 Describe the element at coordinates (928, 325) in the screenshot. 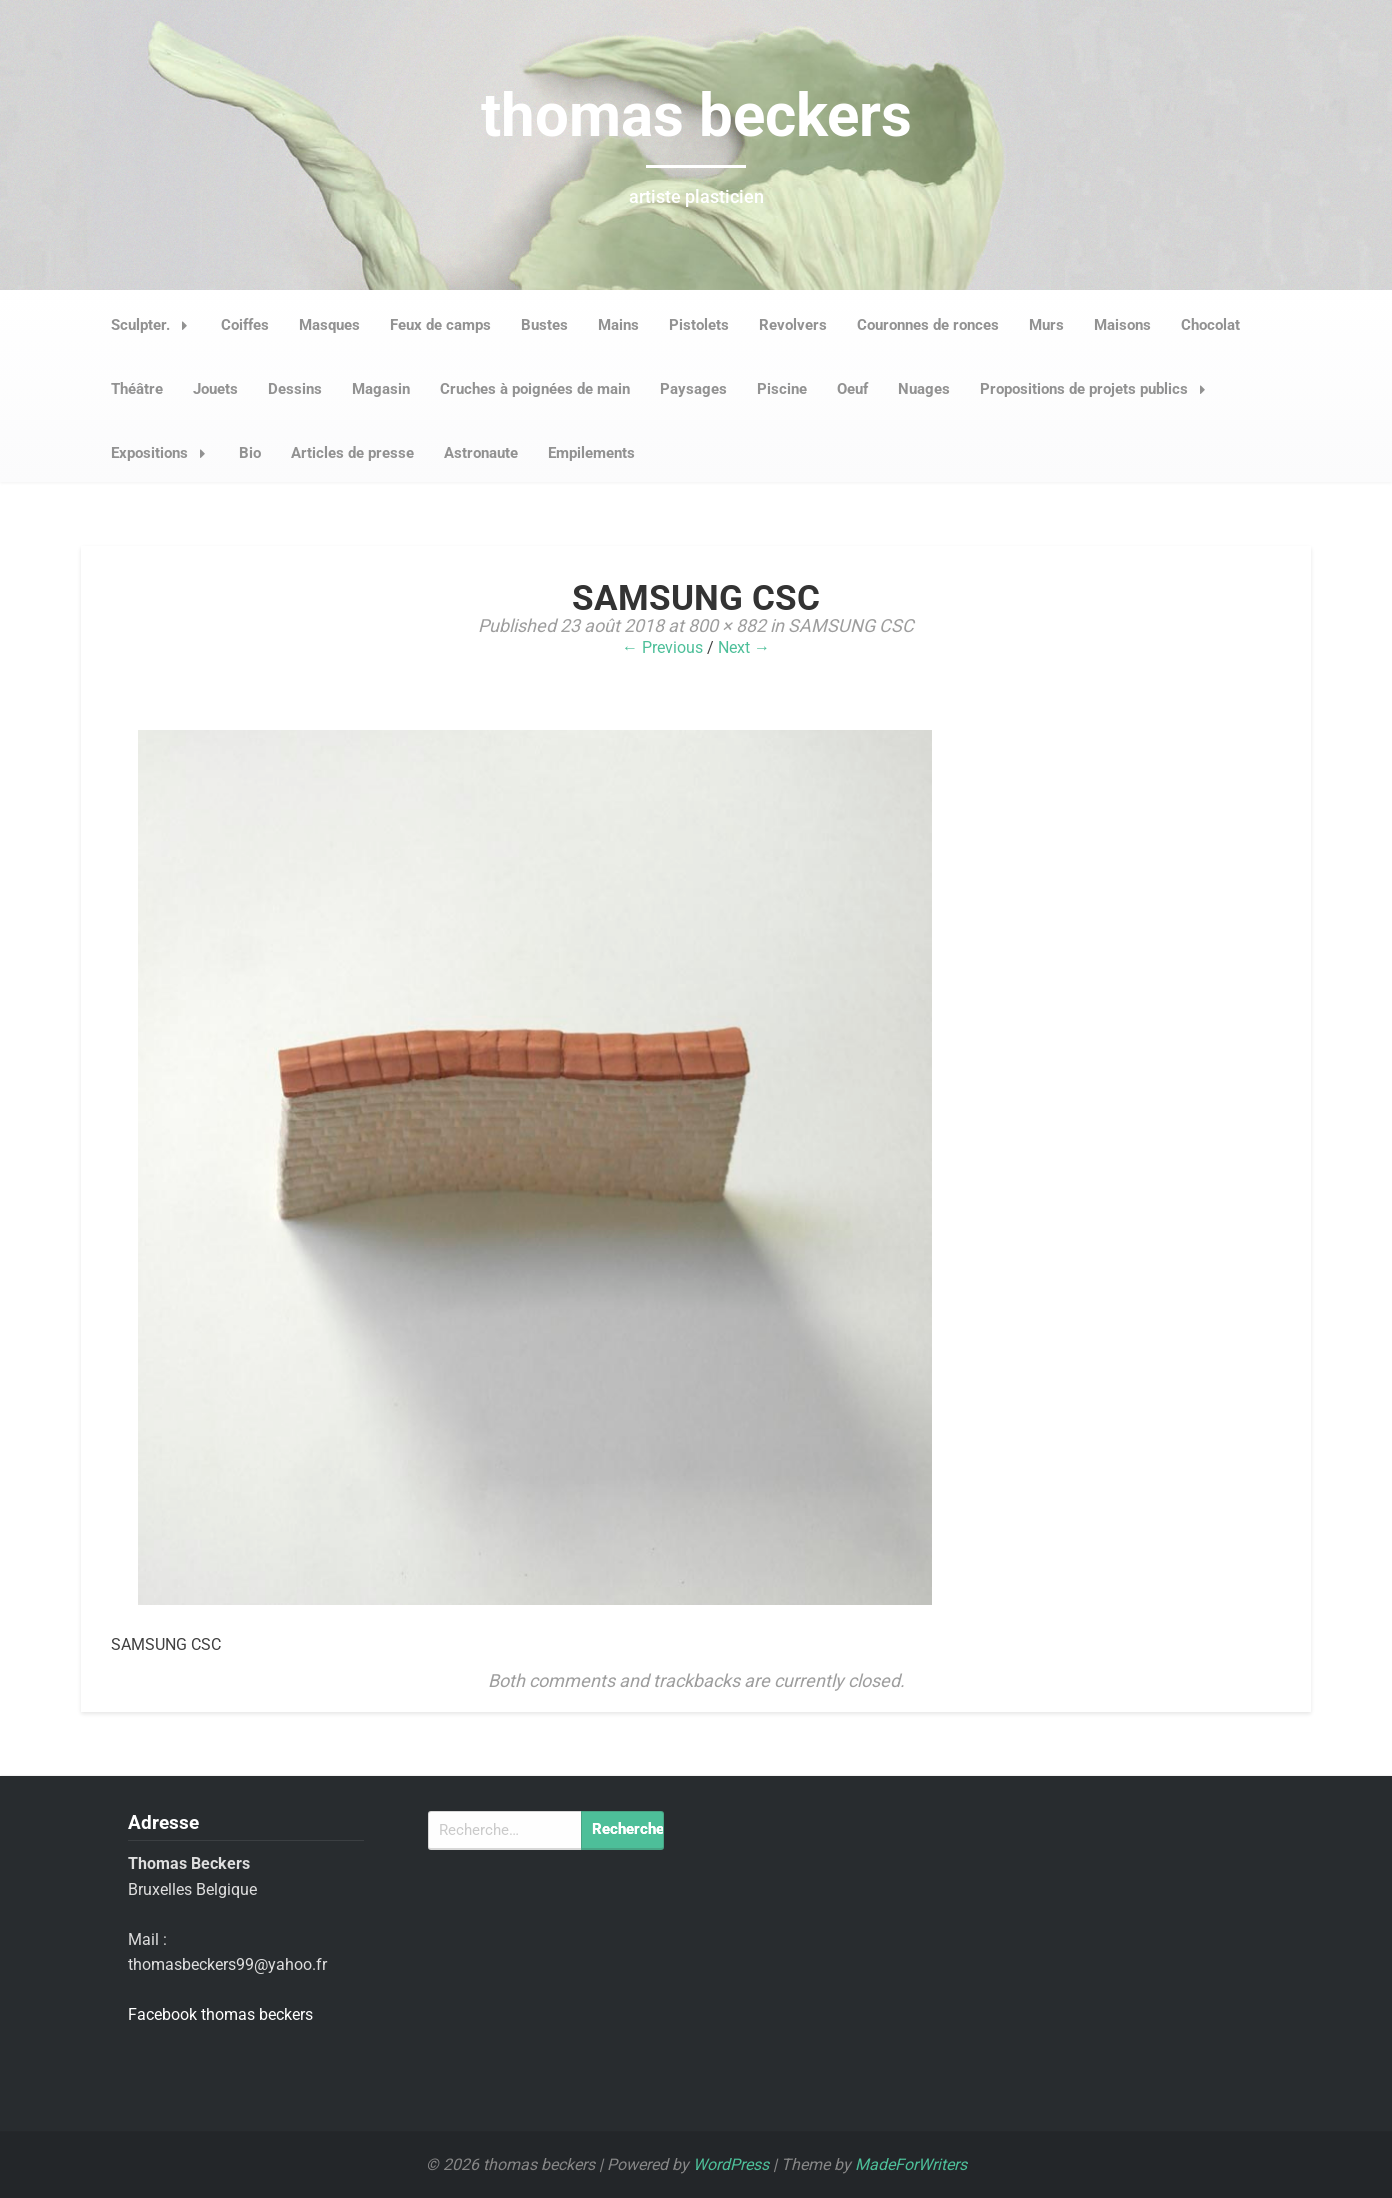

I see `Couronnes de ronces` at that location.